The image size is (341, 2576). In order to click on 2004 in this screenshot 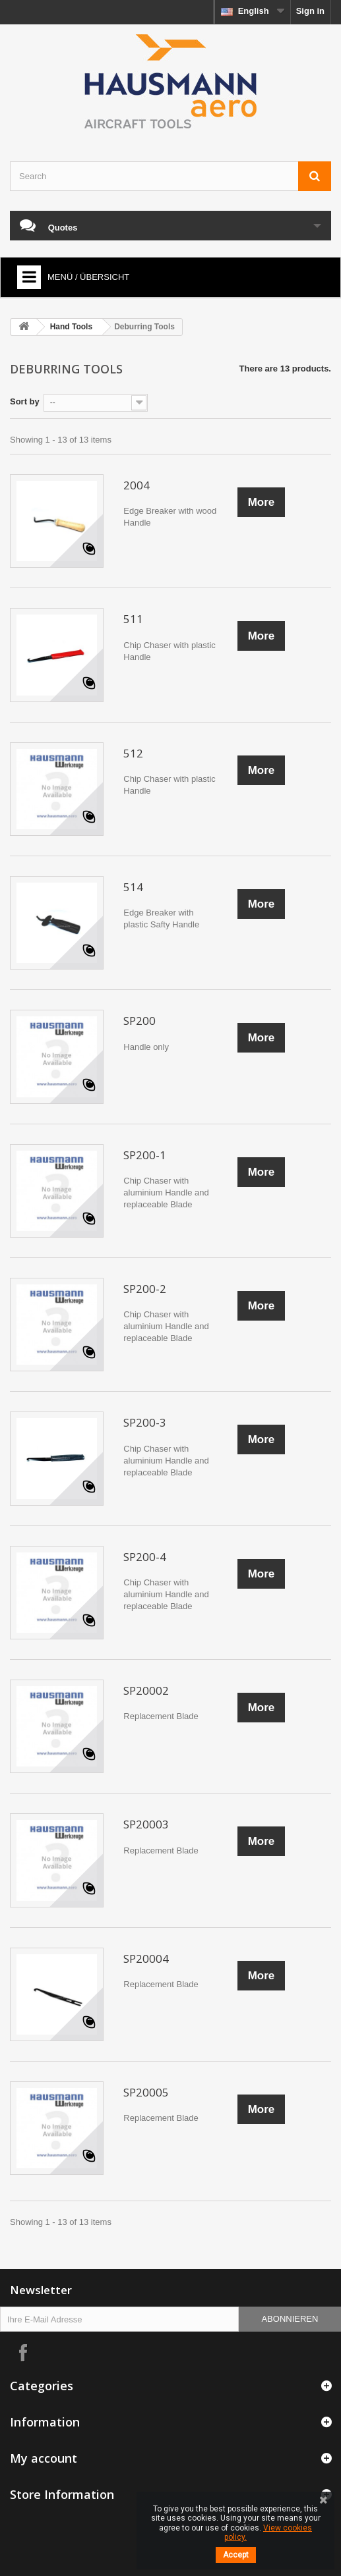, I will do `click(136, 485)`.